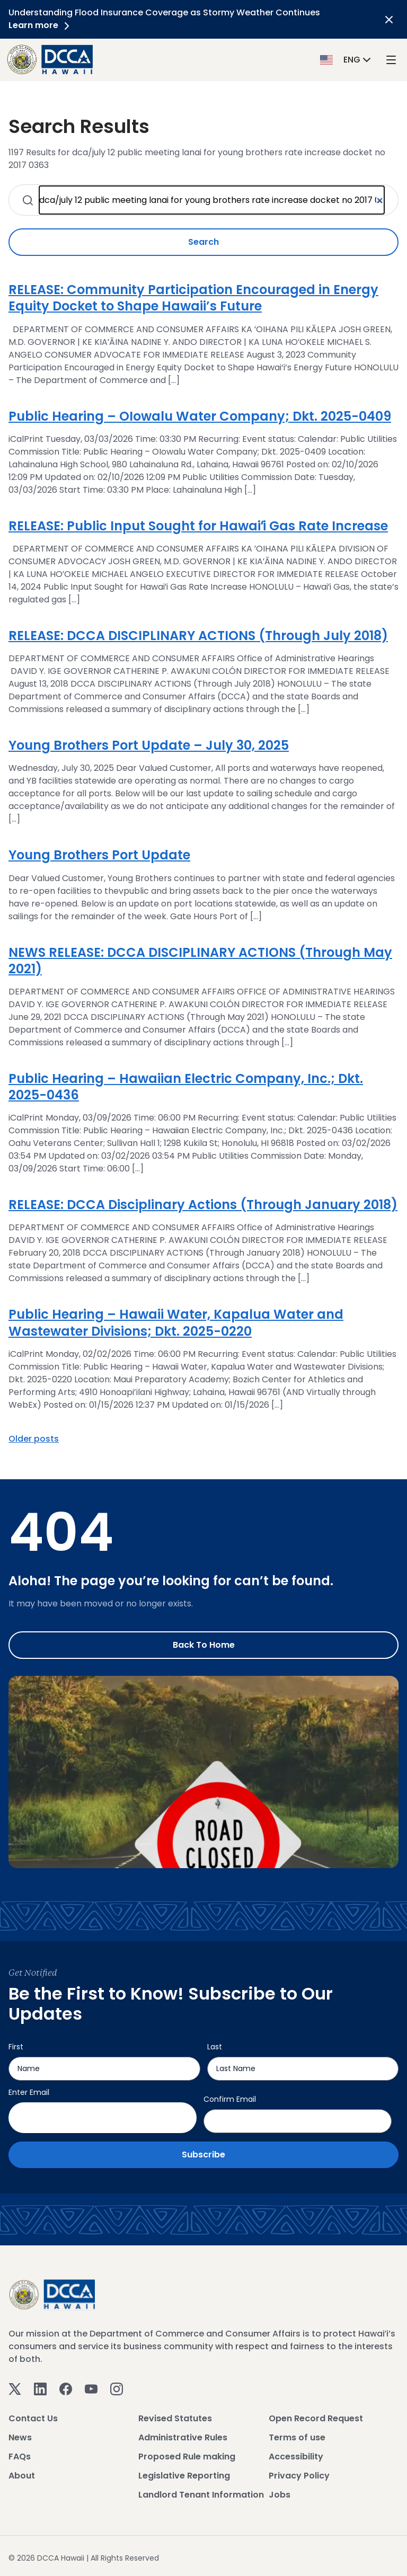  What do you see at coordinates (296, 2456) in the screenshot?
I see `Accessibility [View Accessibility]` at bounding box center [296, 2456].